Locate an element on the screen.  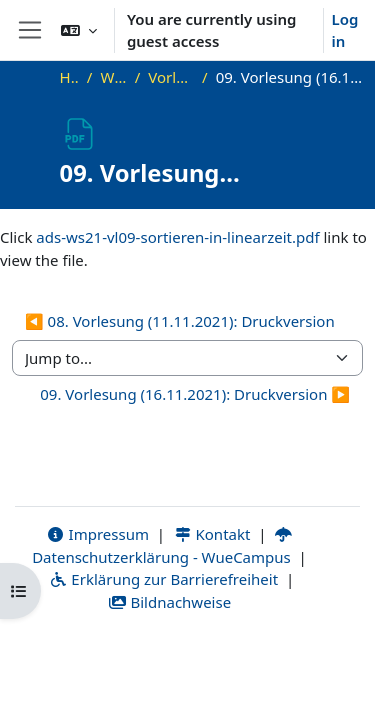
Kontakt is located at coordinates (212, 534).